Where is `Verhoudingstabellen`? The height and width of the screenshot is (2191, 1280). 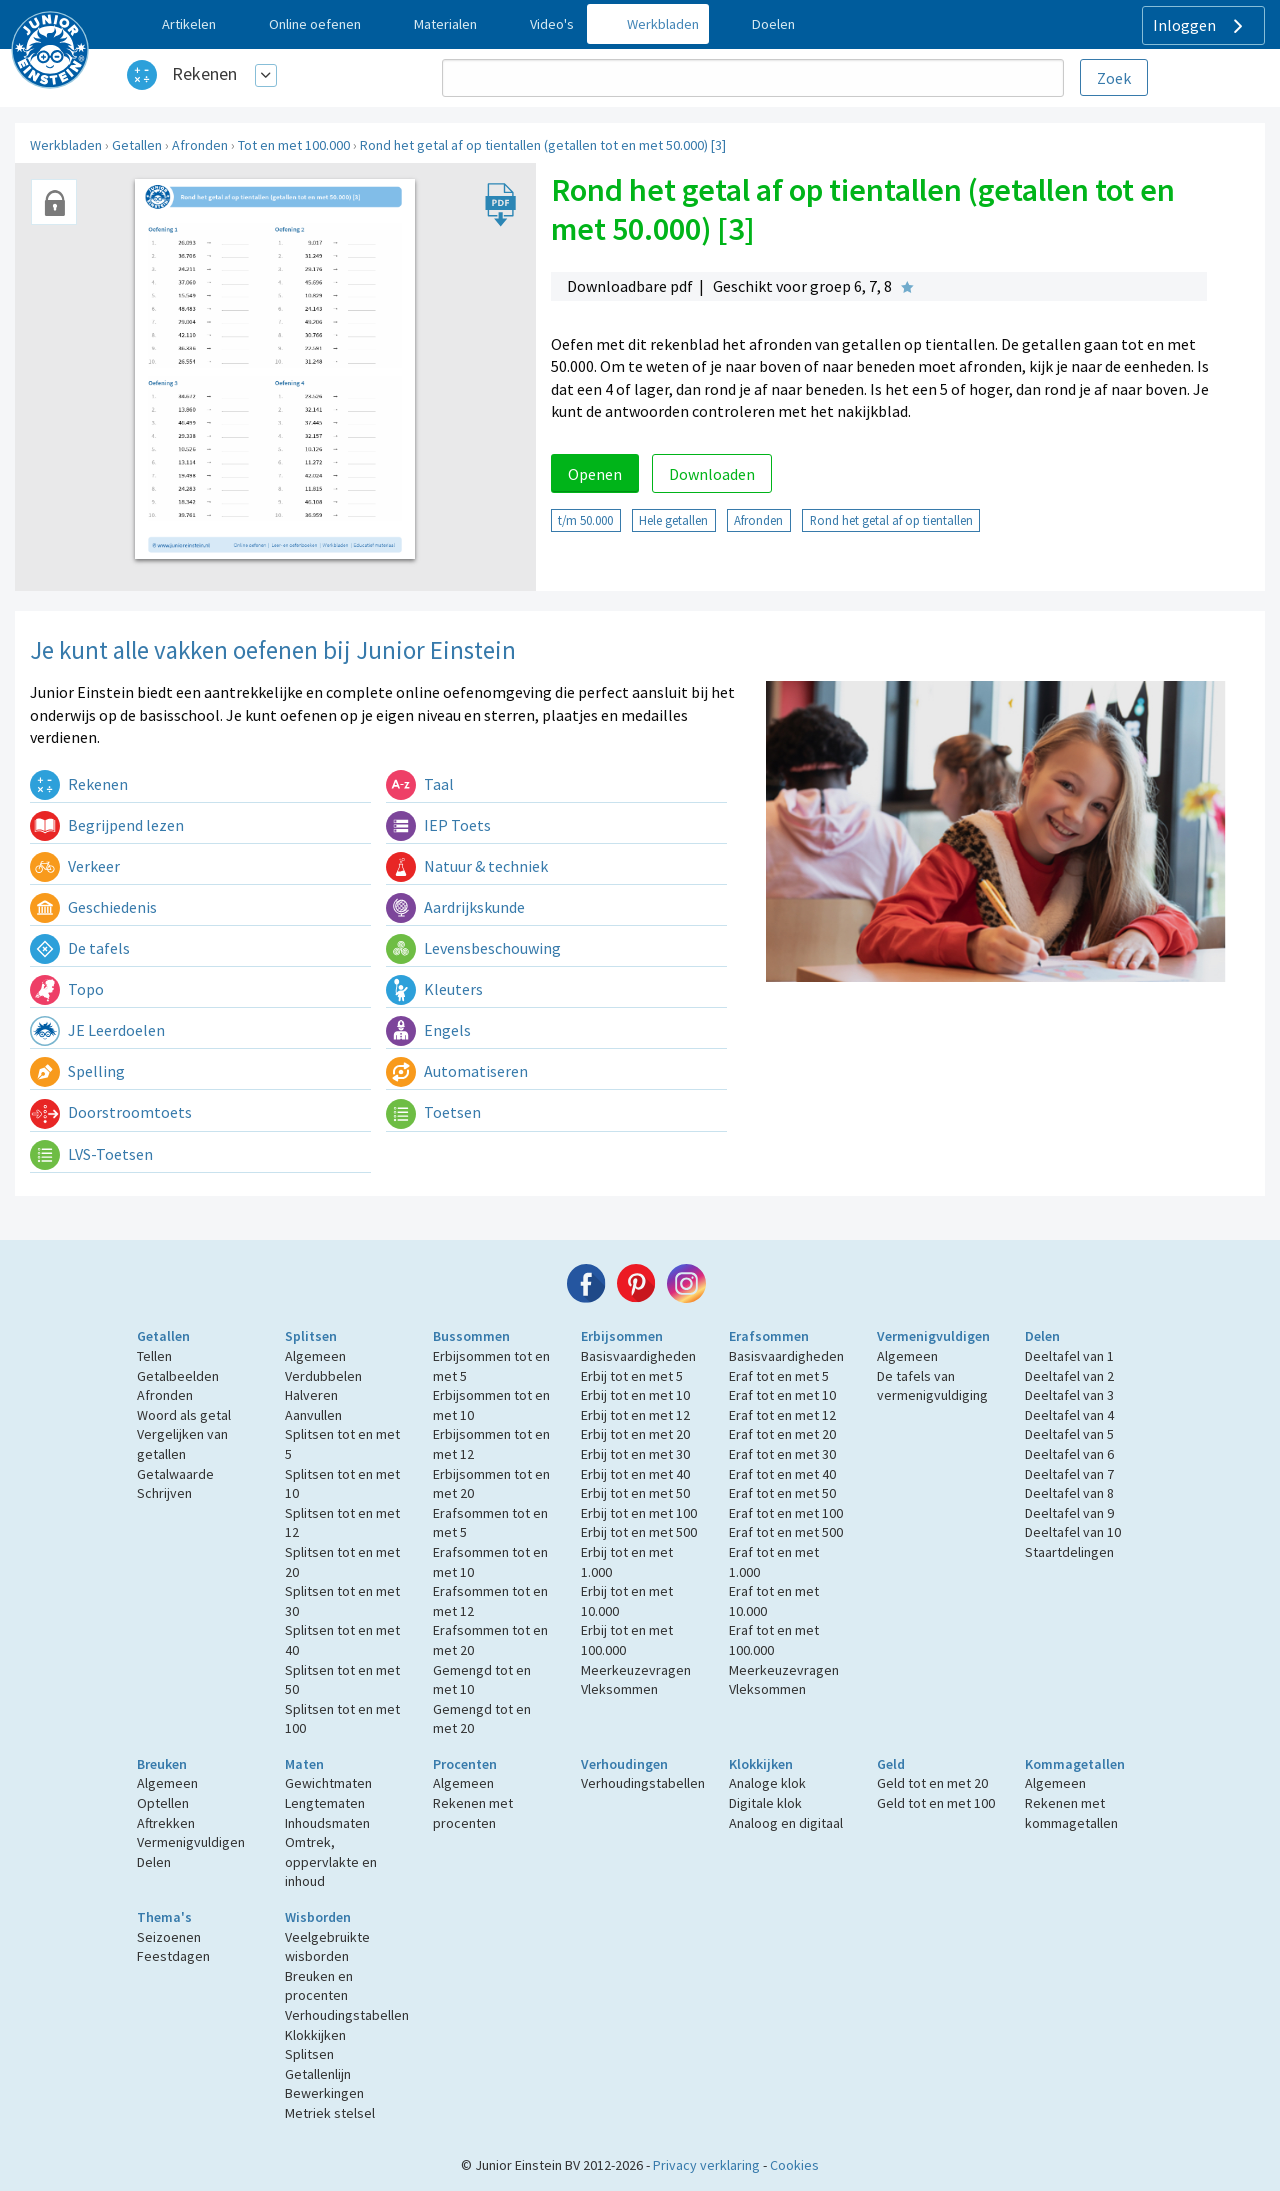 Verhoudingstabellen is located at coordinates (643, 1783).